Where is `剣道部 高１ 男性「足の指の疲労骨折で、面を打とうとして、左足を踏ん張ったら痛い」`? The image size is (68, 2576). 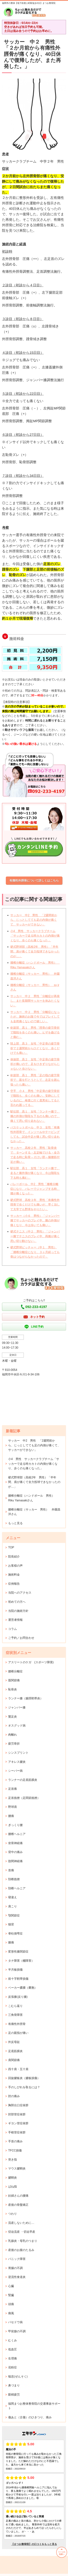
剣道部 高１ 男性「足の指の疲労骨折で、面を打とうとして、左足を踏ん張ったら痛い」 is located at coordinates (35, 1080).